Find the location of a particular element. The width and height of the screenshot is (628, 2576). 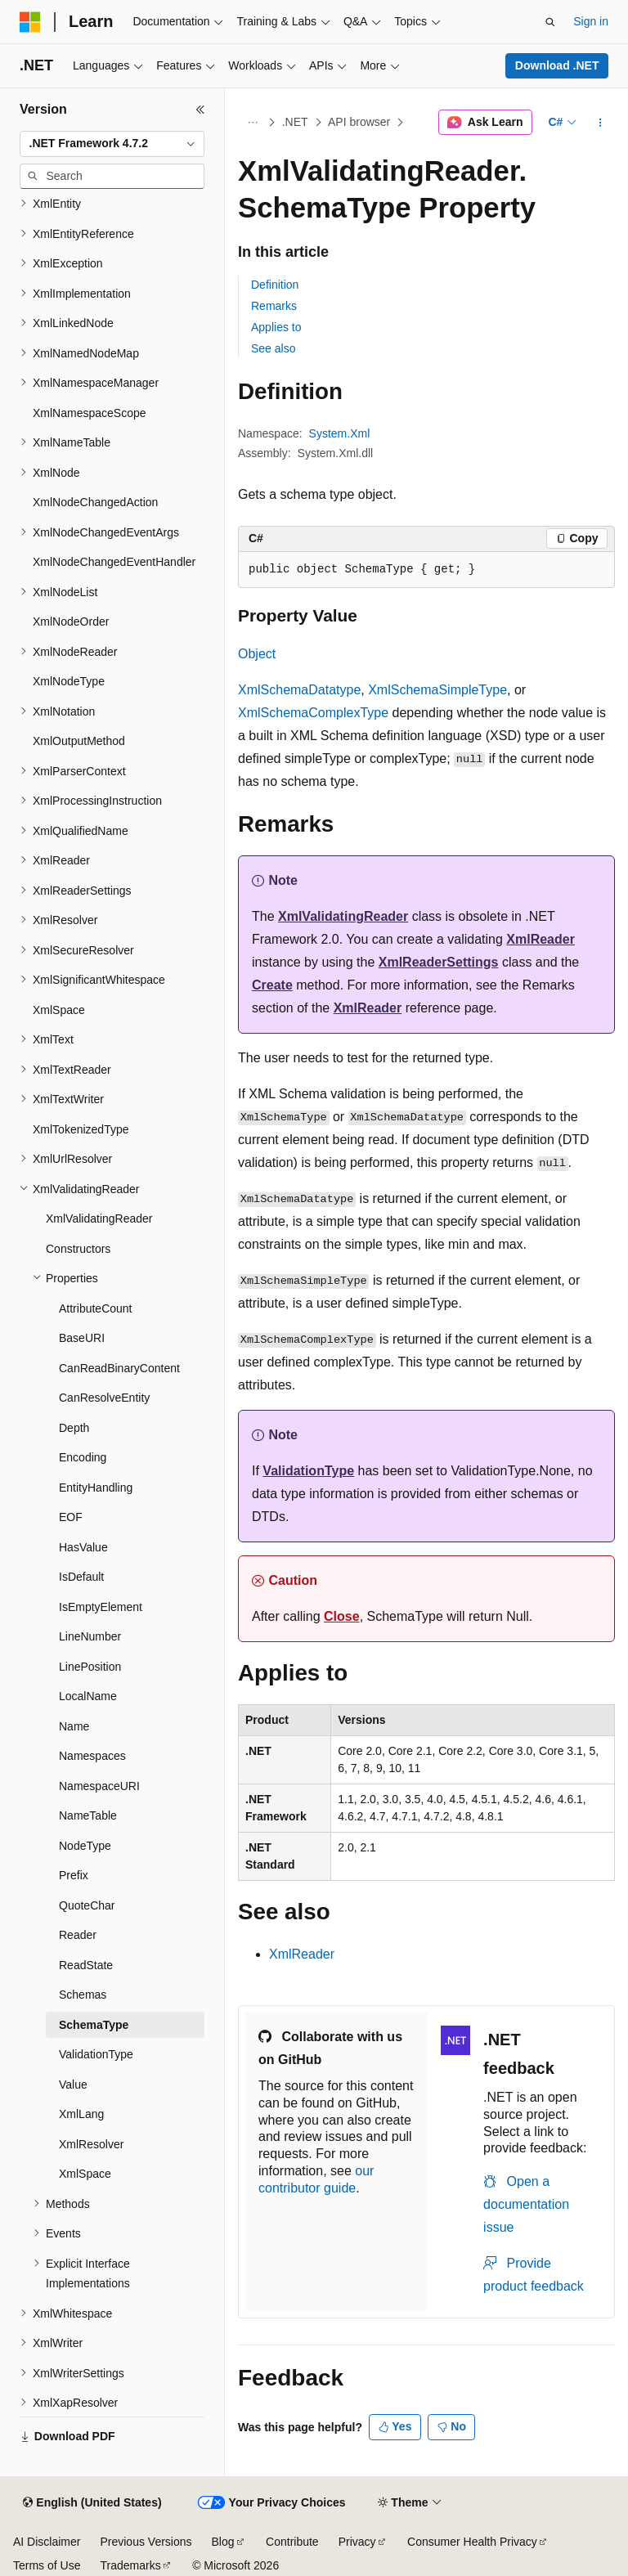

Remarks is located at coordinates (274, 305).